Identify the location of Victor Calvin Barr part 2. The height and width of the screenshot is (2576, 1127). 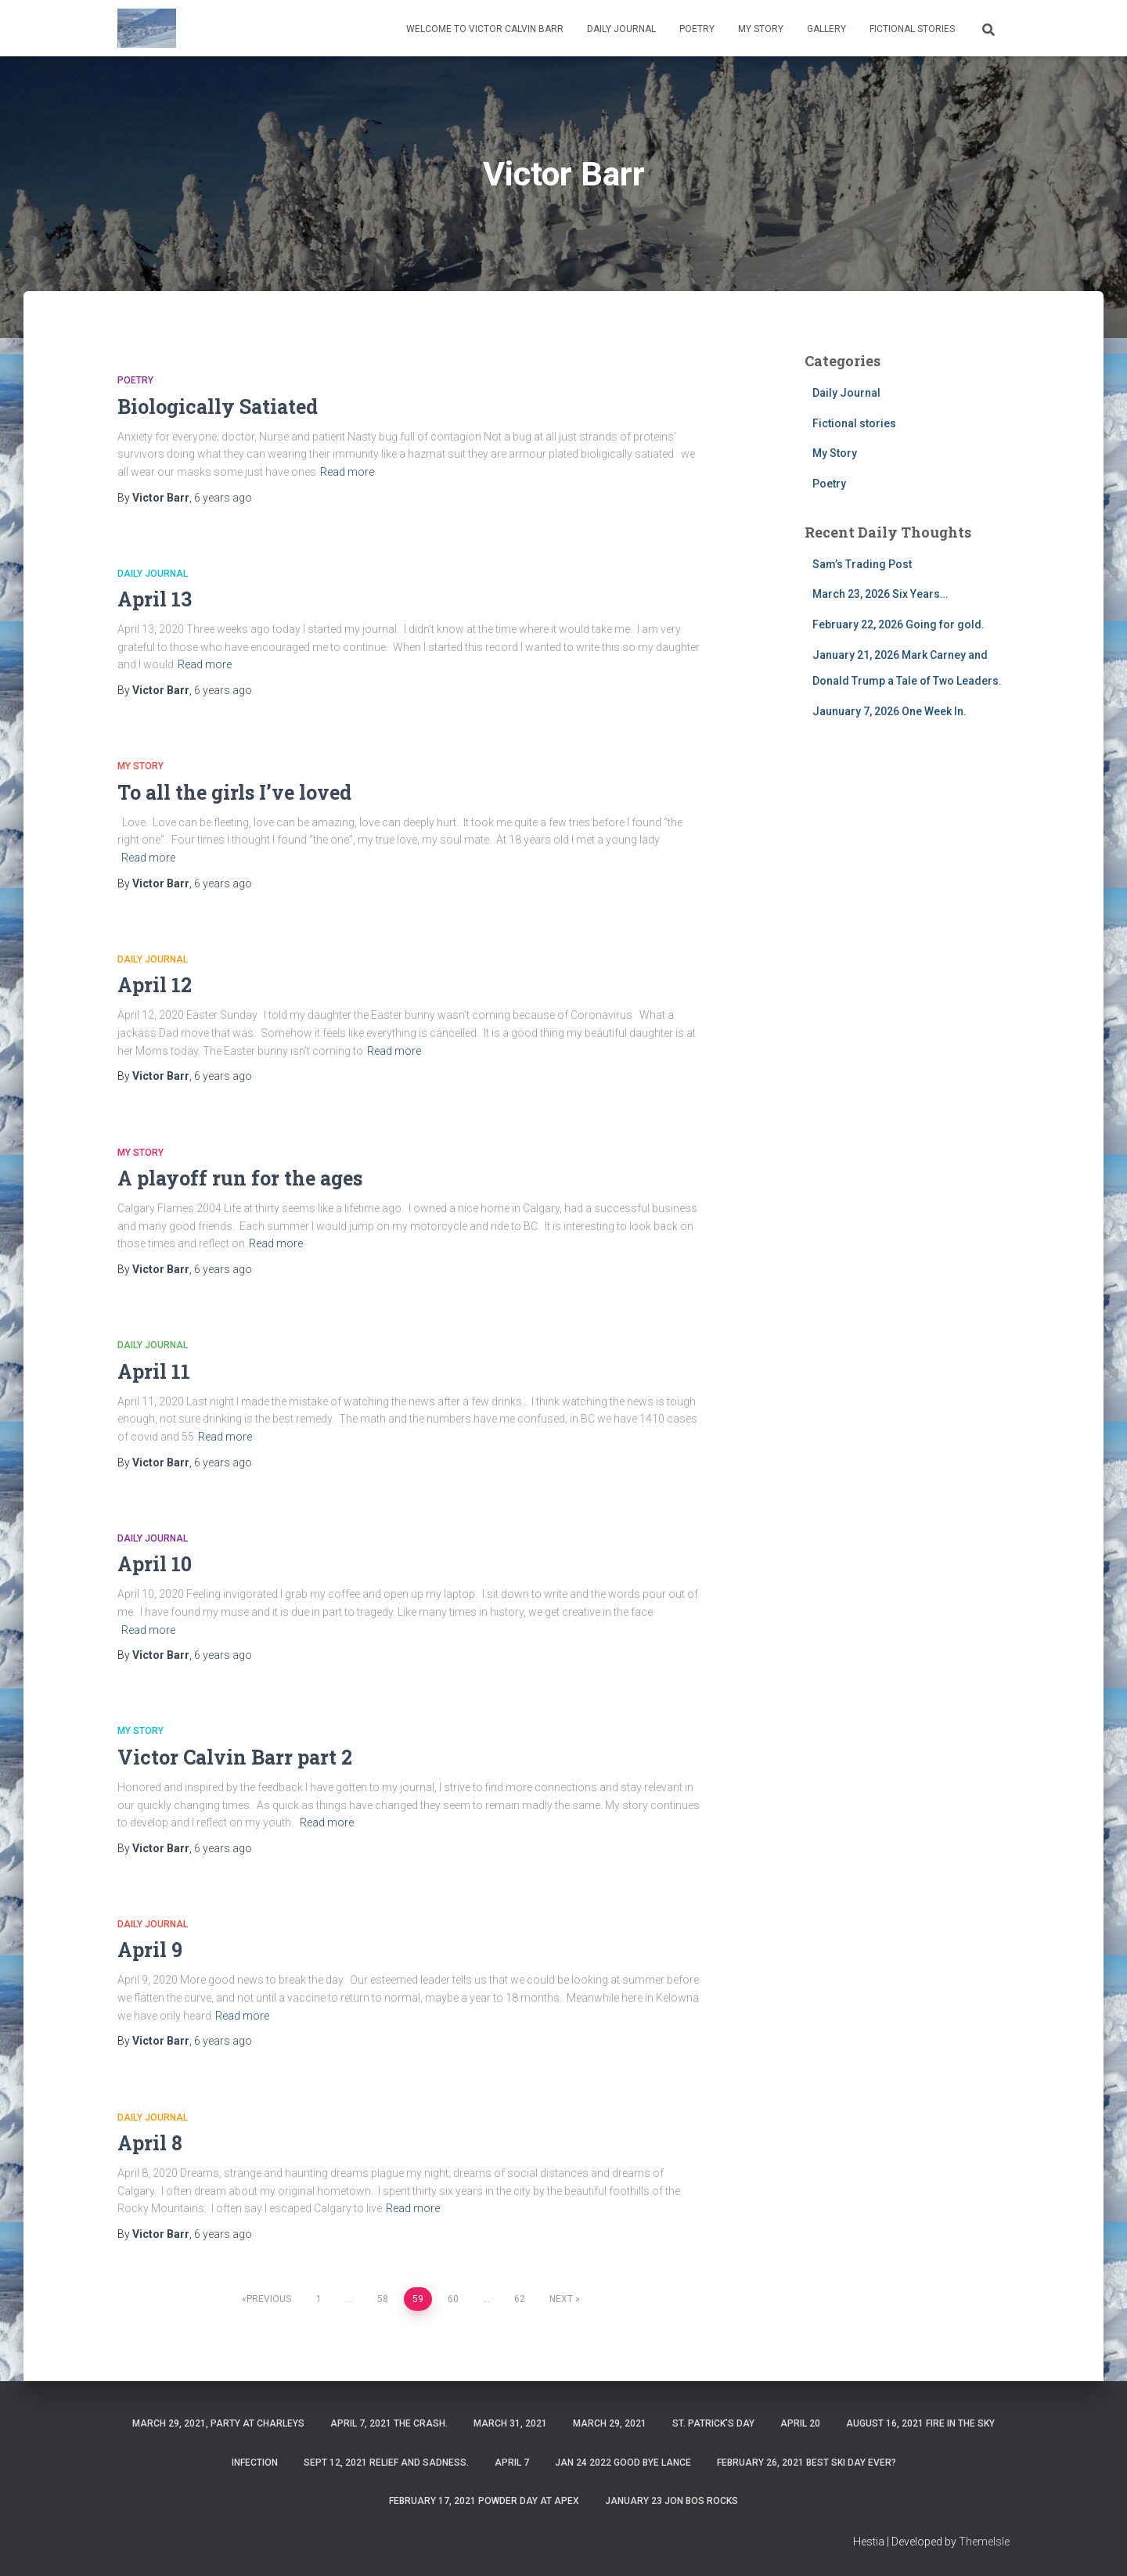
(234, 1757).